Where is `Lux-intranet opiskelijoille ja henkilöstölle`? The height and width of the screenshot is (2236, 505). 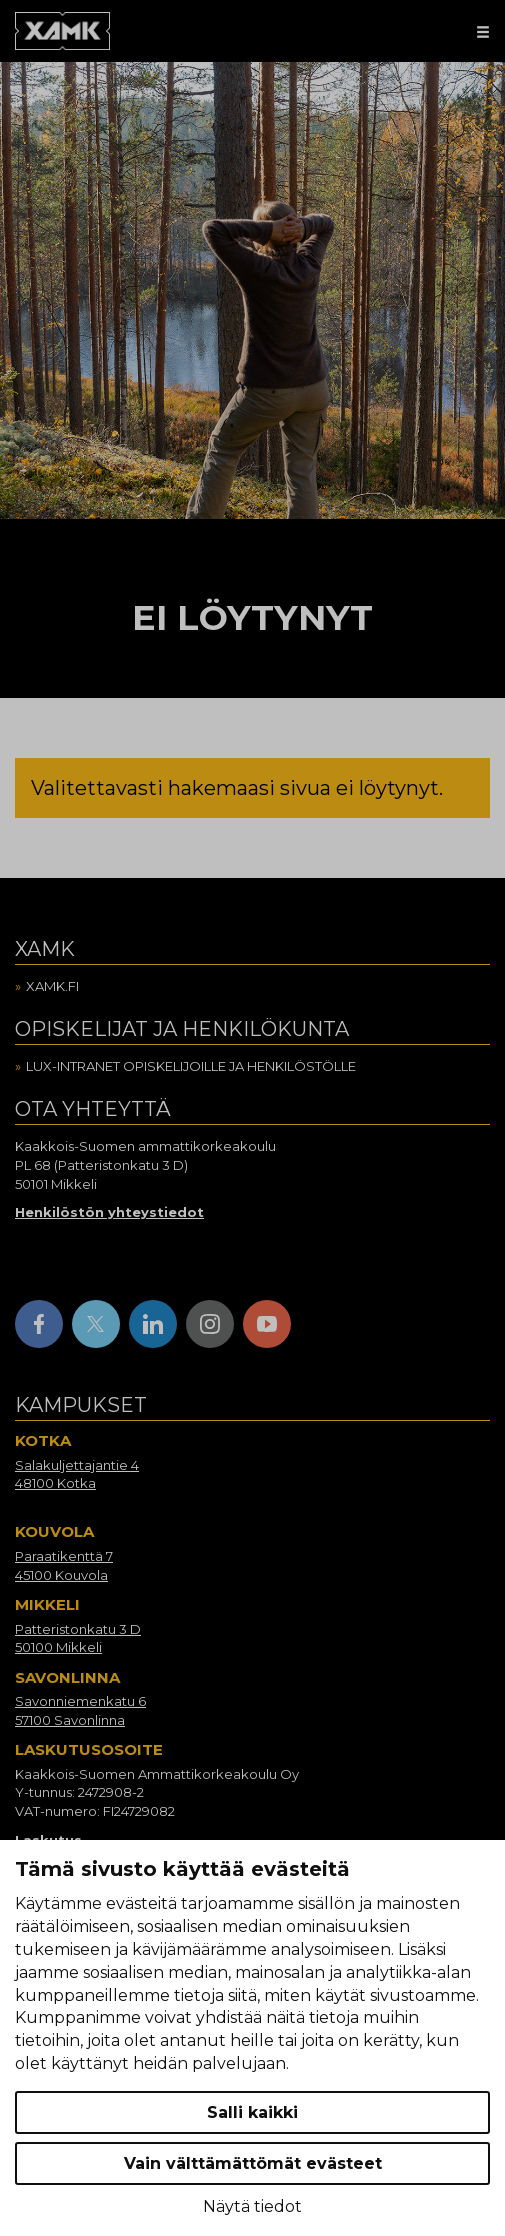
Lux-intranet opiskelijoille ja henkilöstölle is located at coordinates (191, 1066).